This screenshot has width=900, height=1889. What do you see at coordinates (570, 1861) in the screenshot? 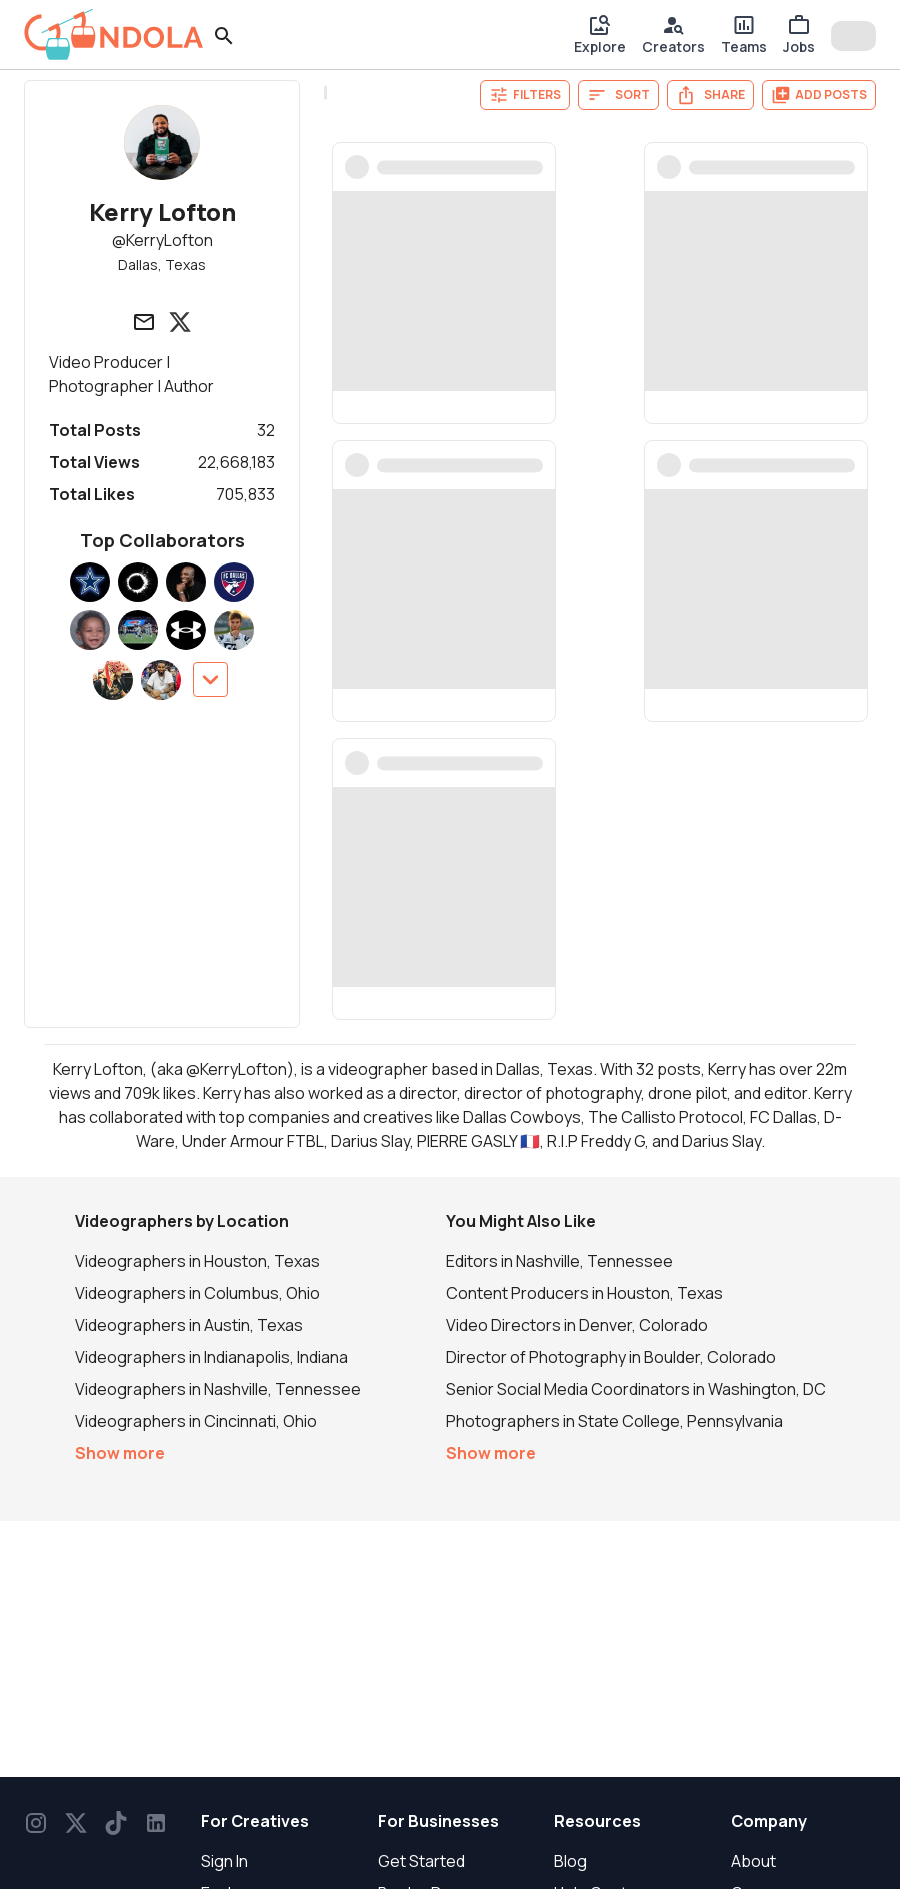
I see `Blog` at bounding box center [570, 1861].